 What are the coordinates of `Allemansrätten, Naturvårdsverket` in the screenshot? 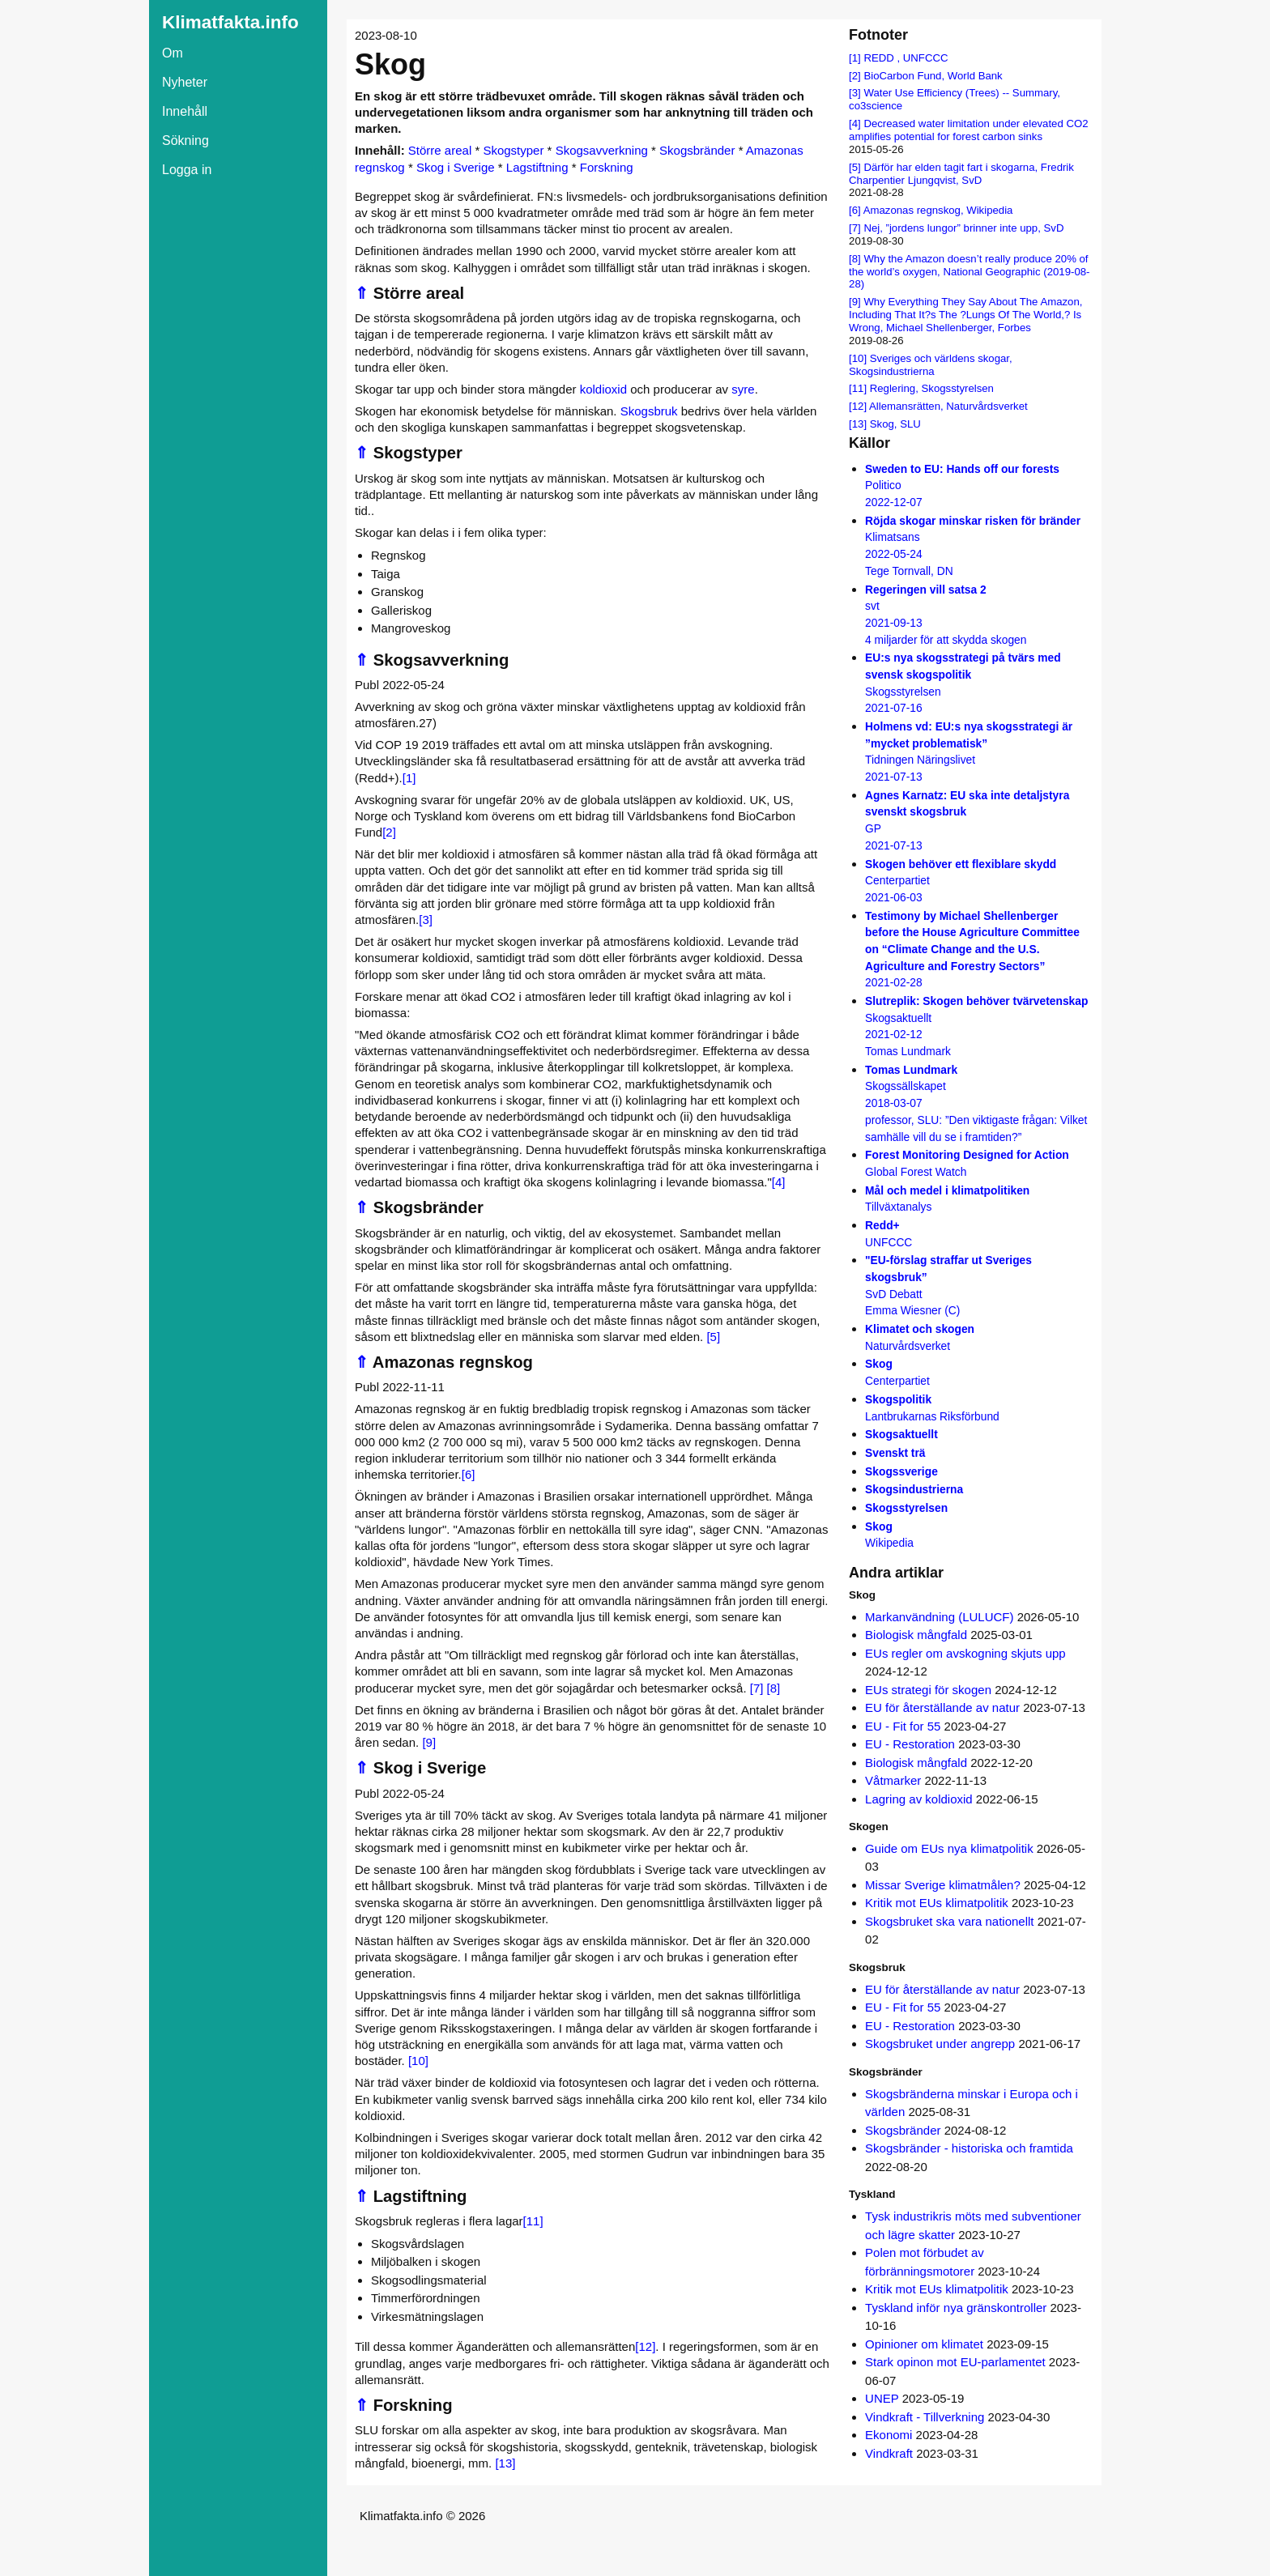 It's located at (948, 406).